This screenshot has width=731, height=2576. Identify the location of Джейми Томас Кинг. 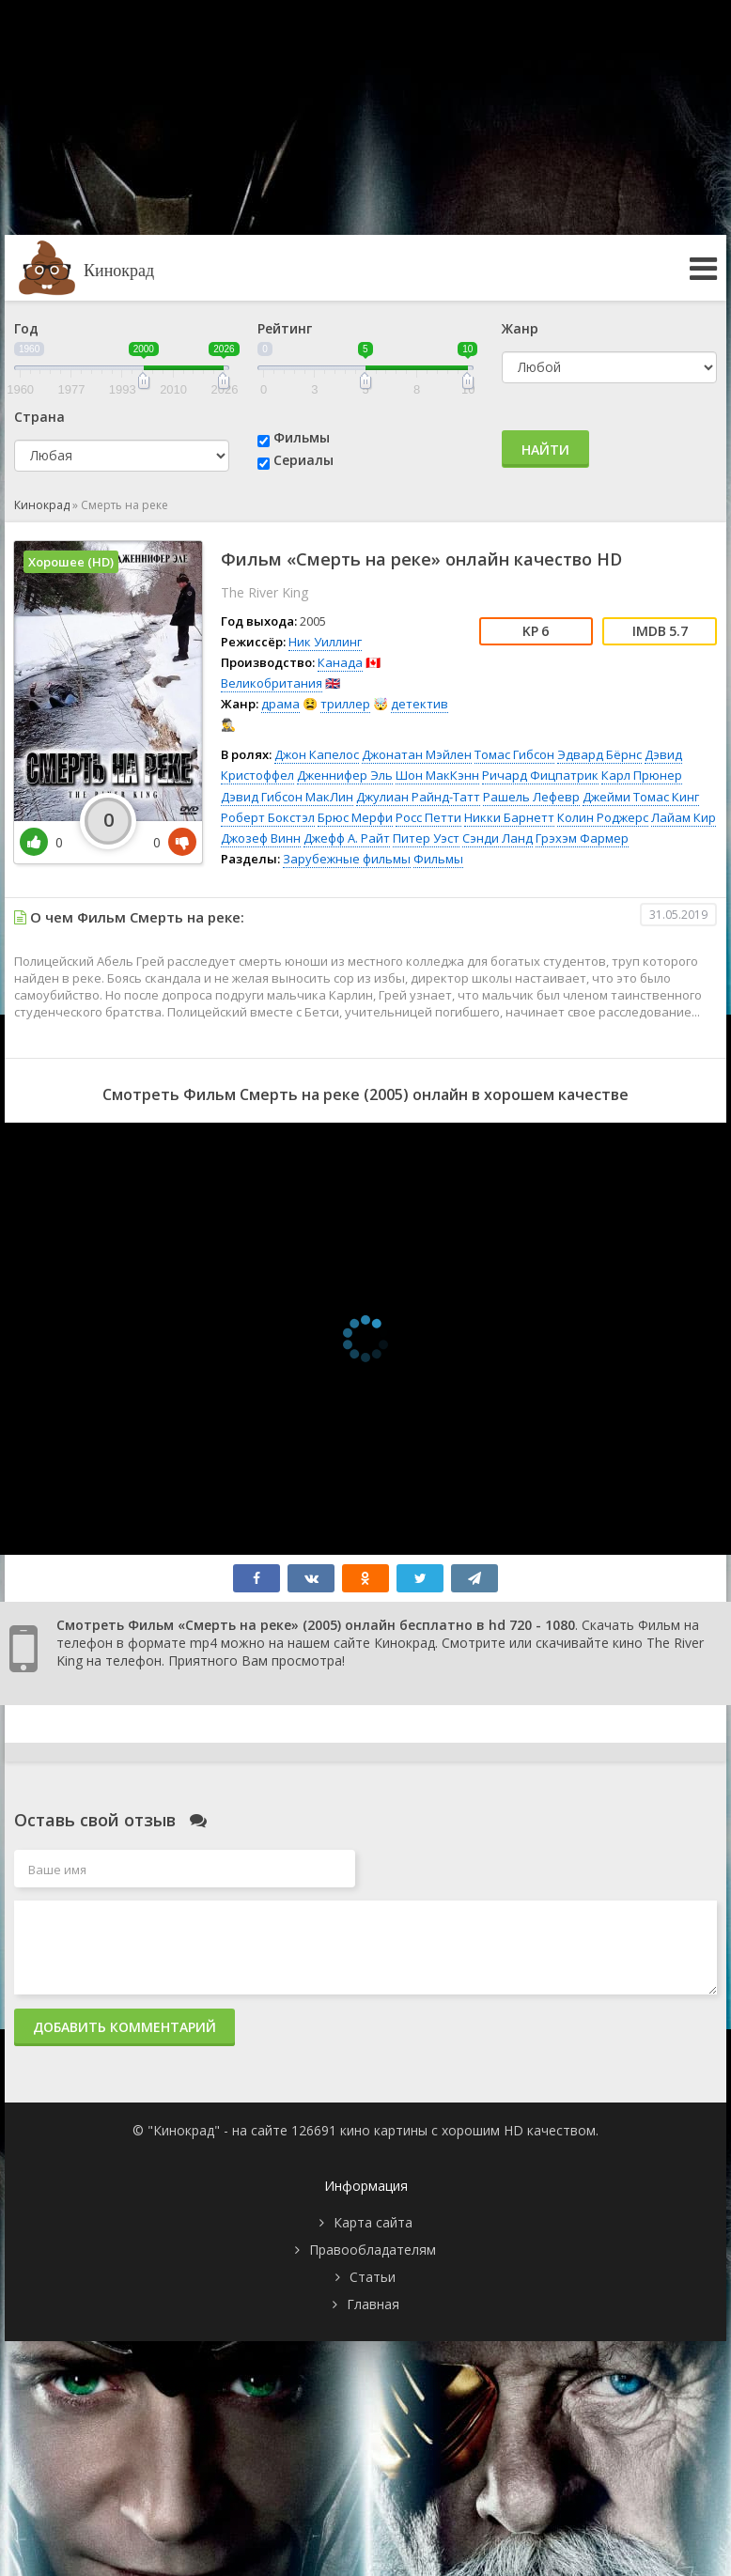
(641, 796).